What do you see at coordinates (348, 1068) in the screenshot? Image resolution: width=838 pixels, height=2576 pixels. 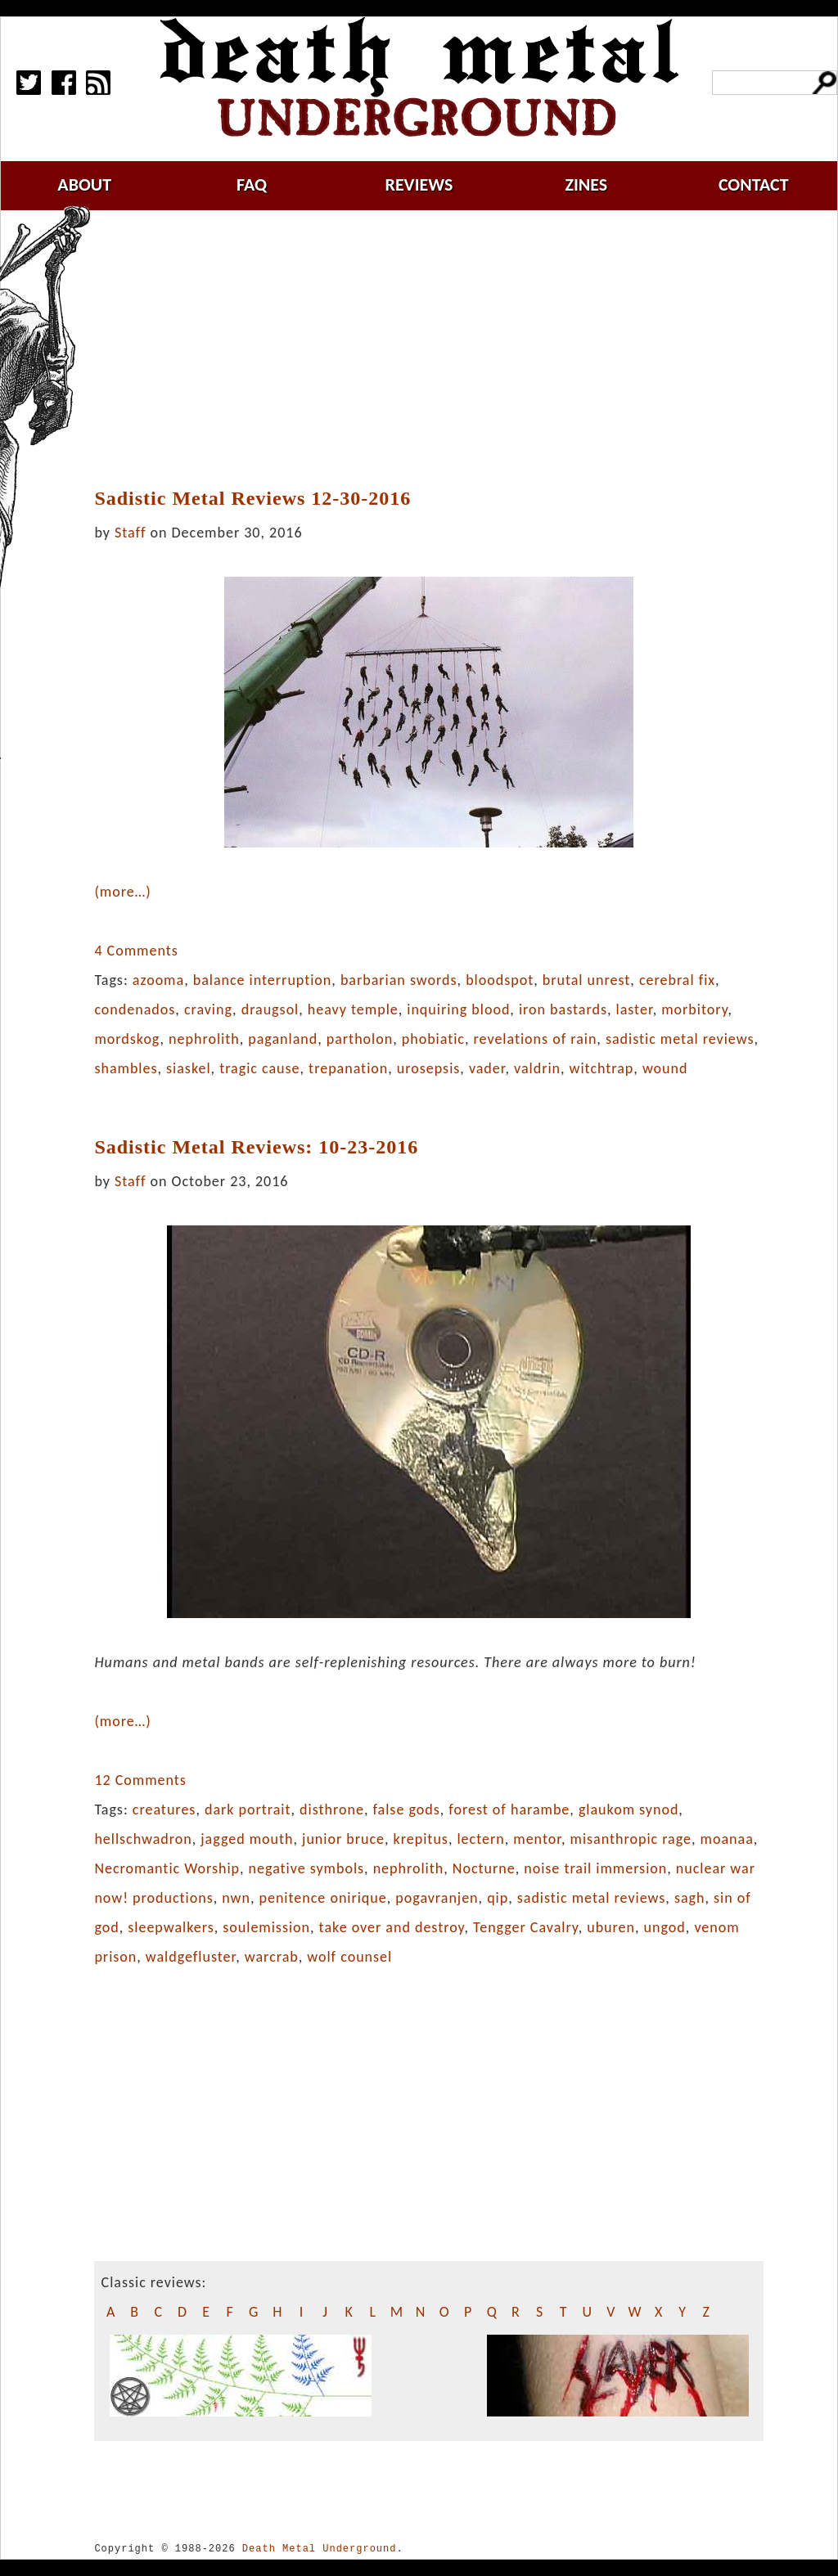 I see `trepanation` at bounding box center [348, 1068].